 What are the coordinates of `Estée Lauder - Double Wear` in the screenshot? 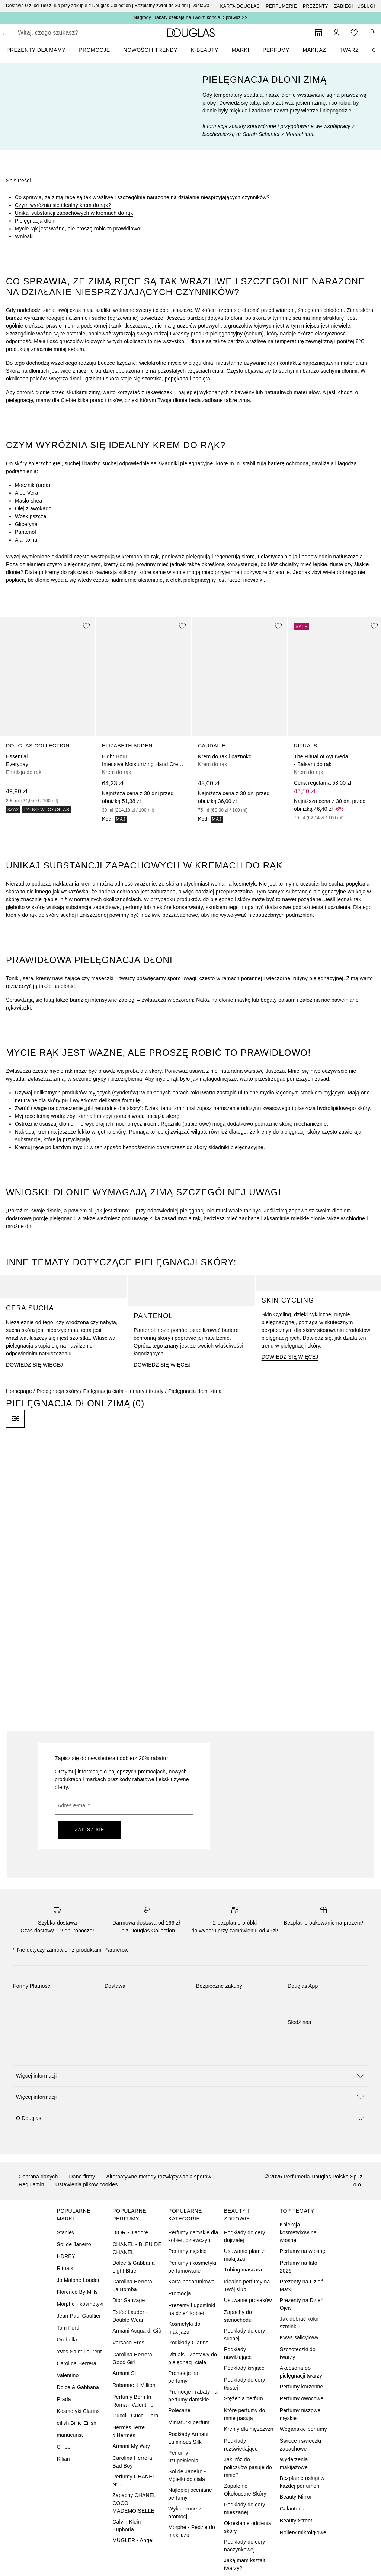 It's located at (130, 2316).